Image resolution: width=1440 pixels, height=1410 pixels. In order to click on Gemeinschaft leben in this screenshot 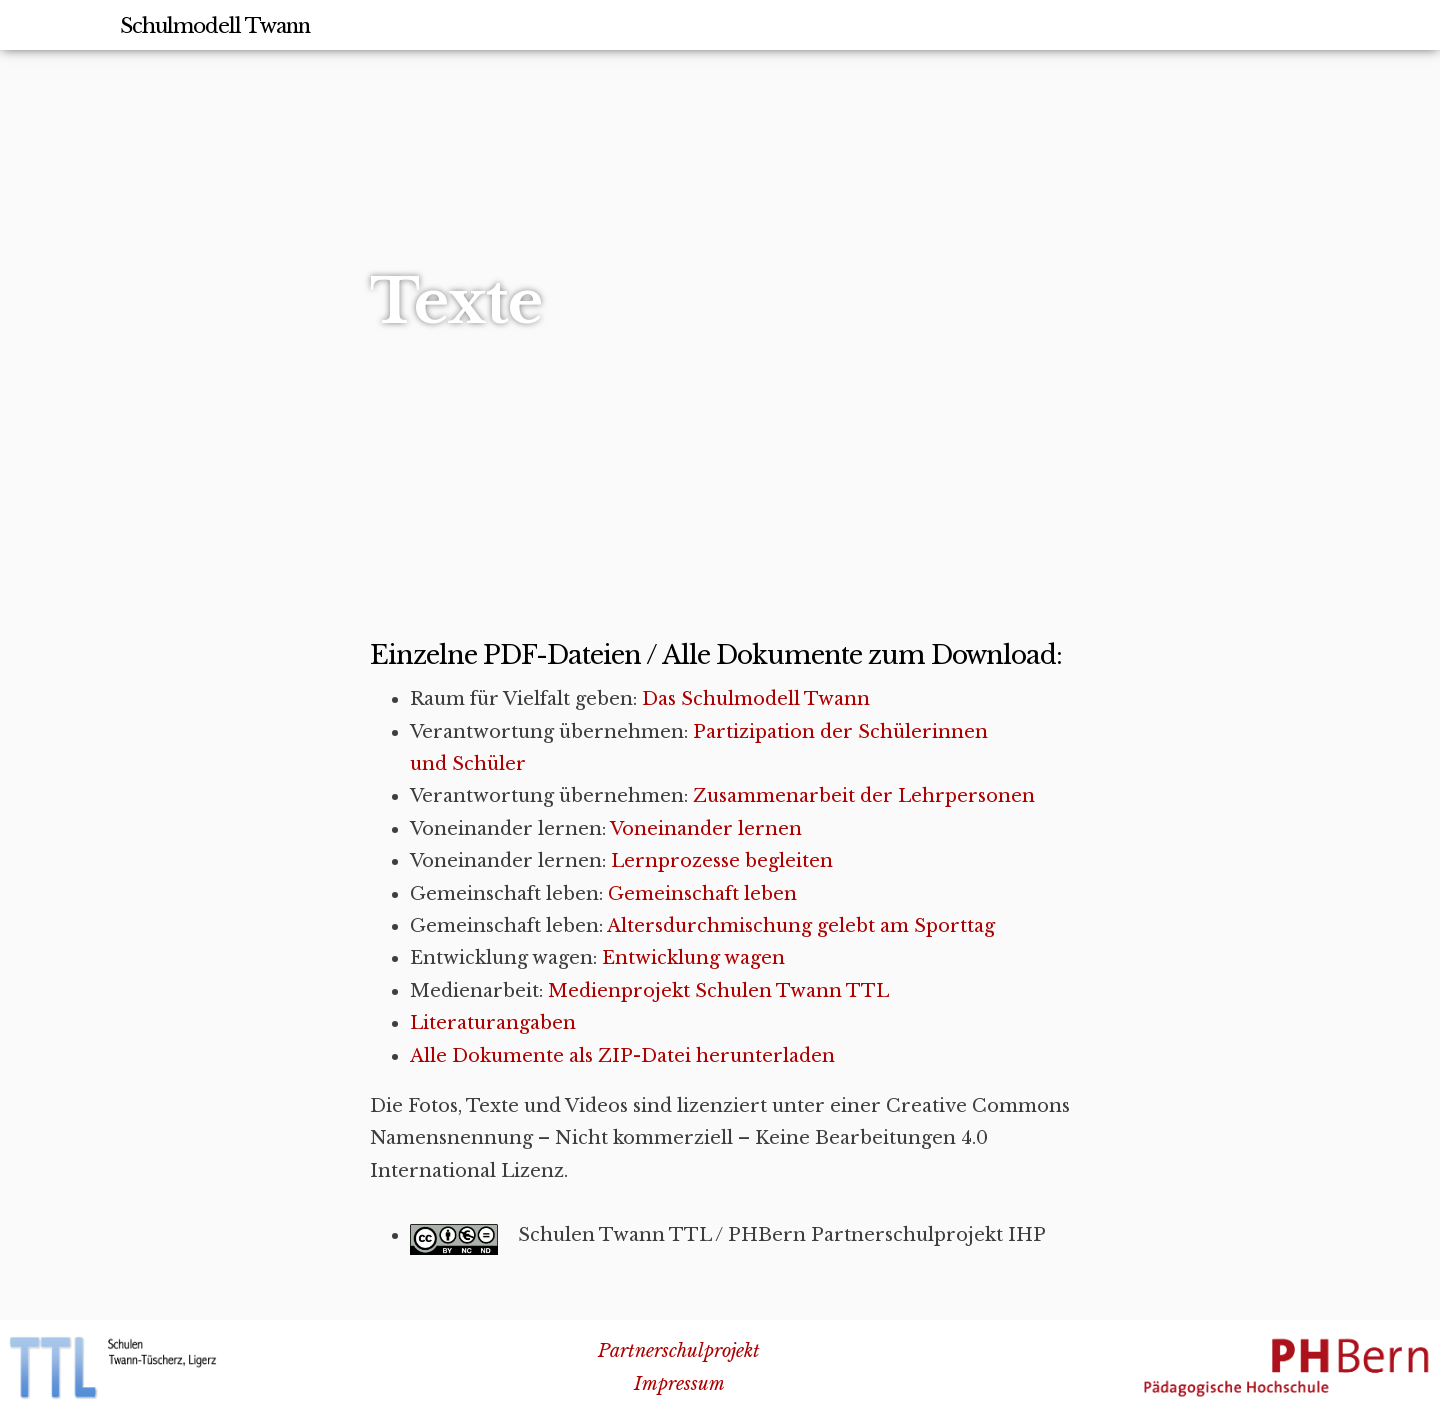, I will do `click(702, 894)`.